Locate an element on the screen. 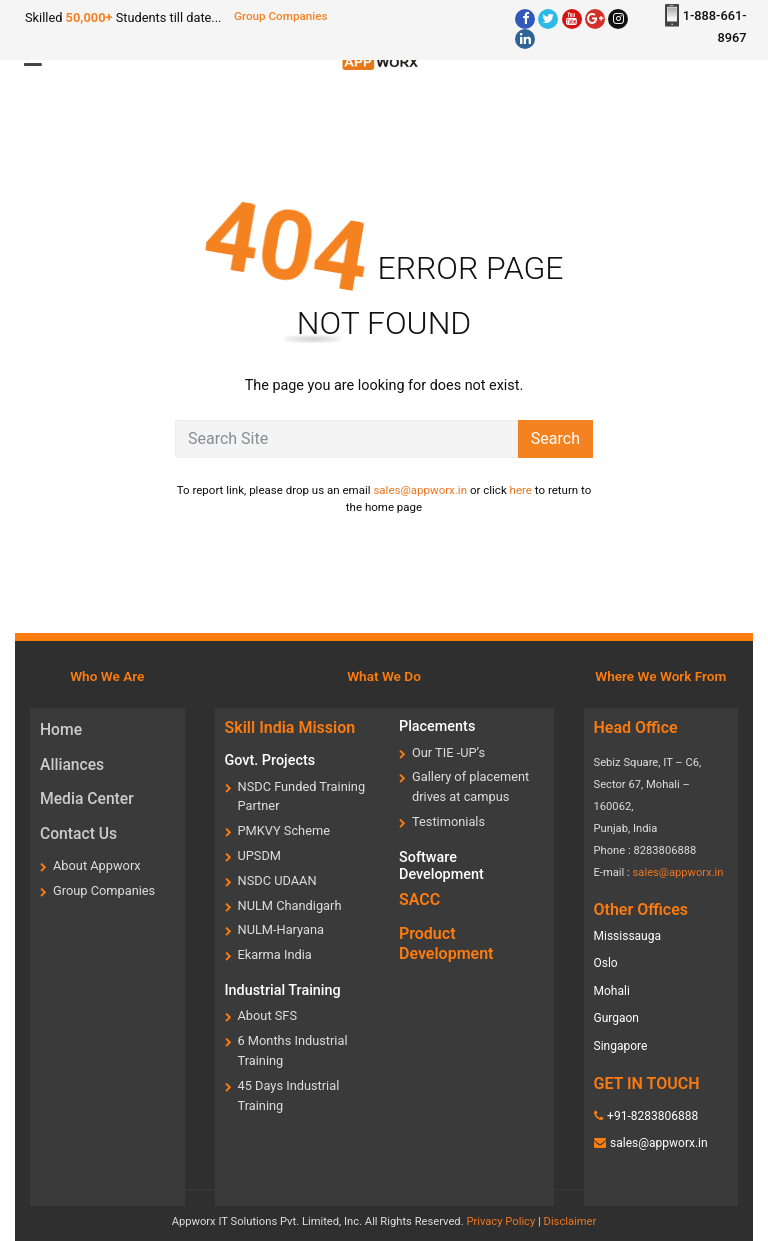  Placements is located at coordinates (437, 726).